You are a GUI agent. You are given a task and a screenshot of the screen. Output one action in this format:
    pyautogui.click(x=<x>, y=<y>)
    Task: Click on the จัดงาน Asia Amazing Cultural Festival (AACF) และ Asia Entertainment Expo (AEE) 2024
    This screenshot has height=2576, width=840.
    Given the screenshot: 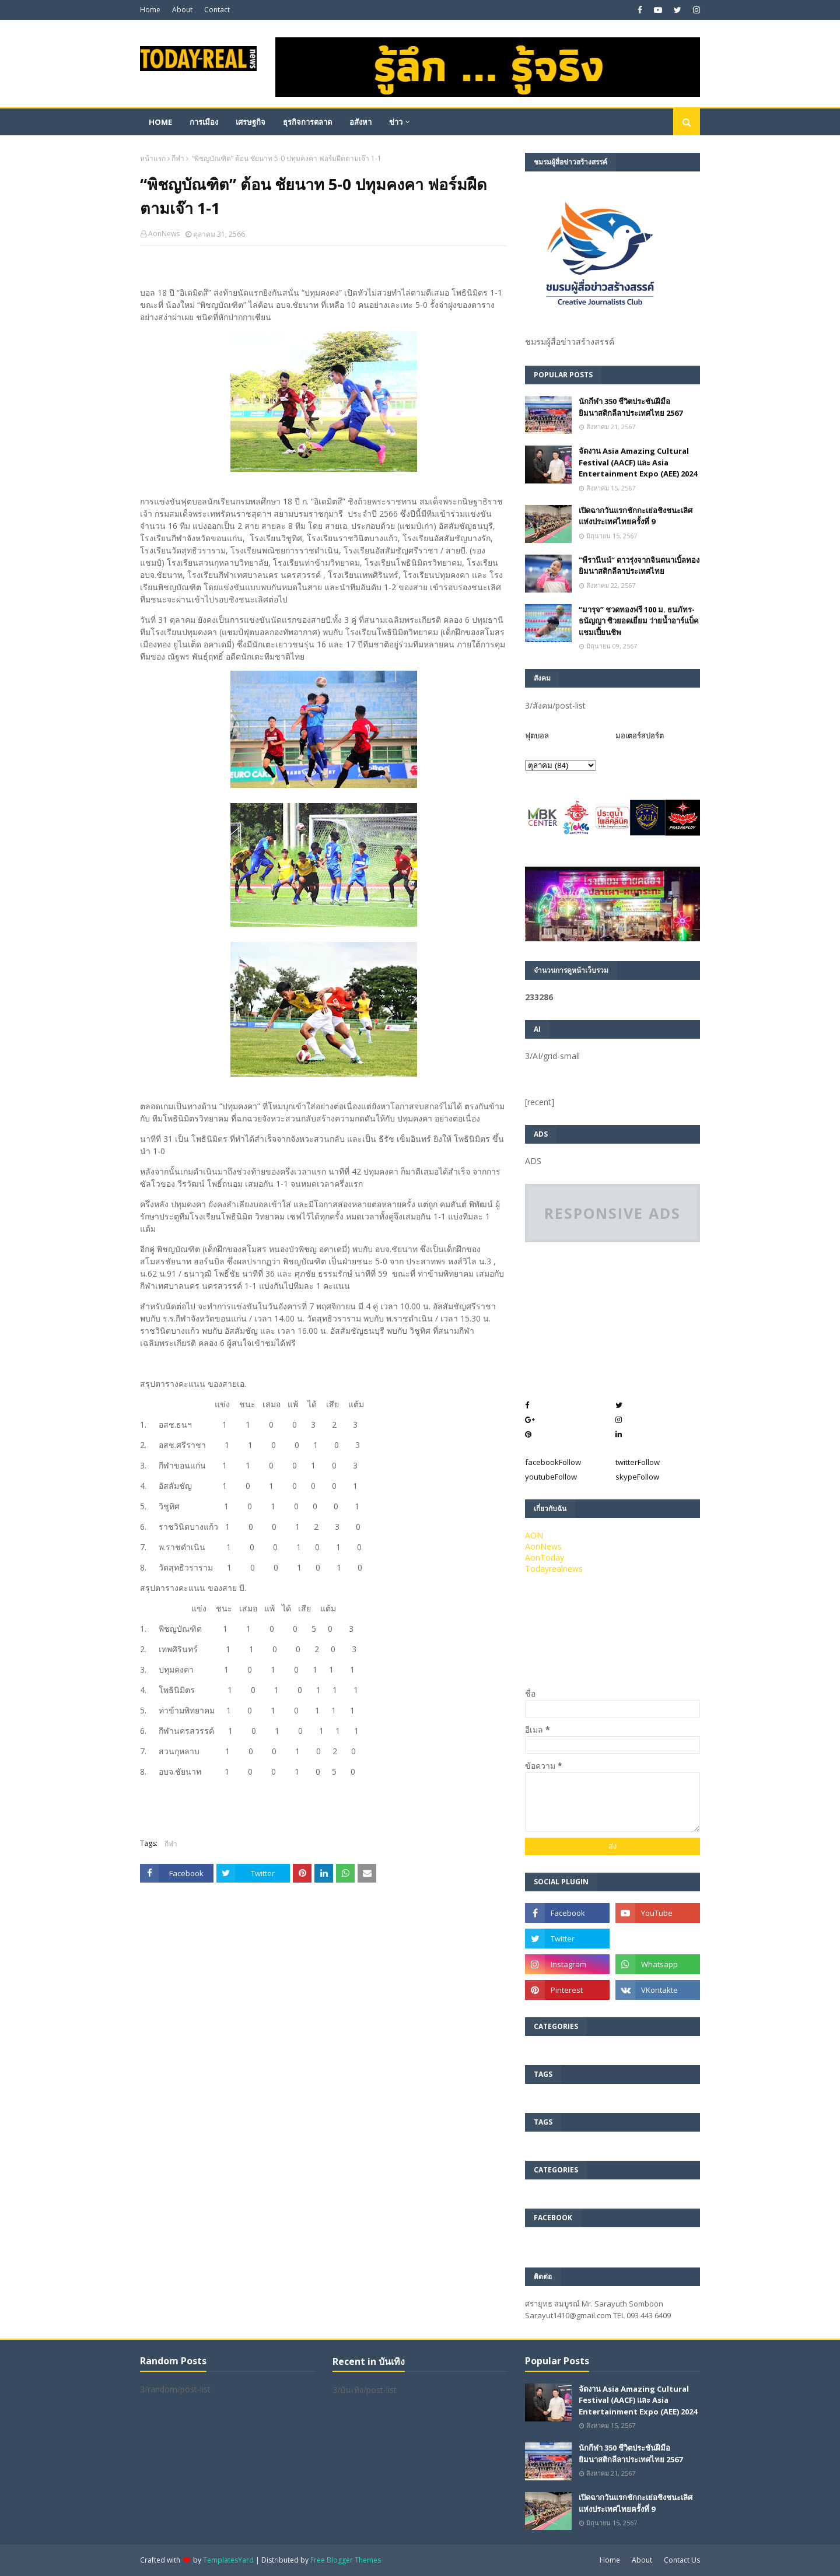 What is the action you would take?
    pyautogui.click(x=638, y=462)
    